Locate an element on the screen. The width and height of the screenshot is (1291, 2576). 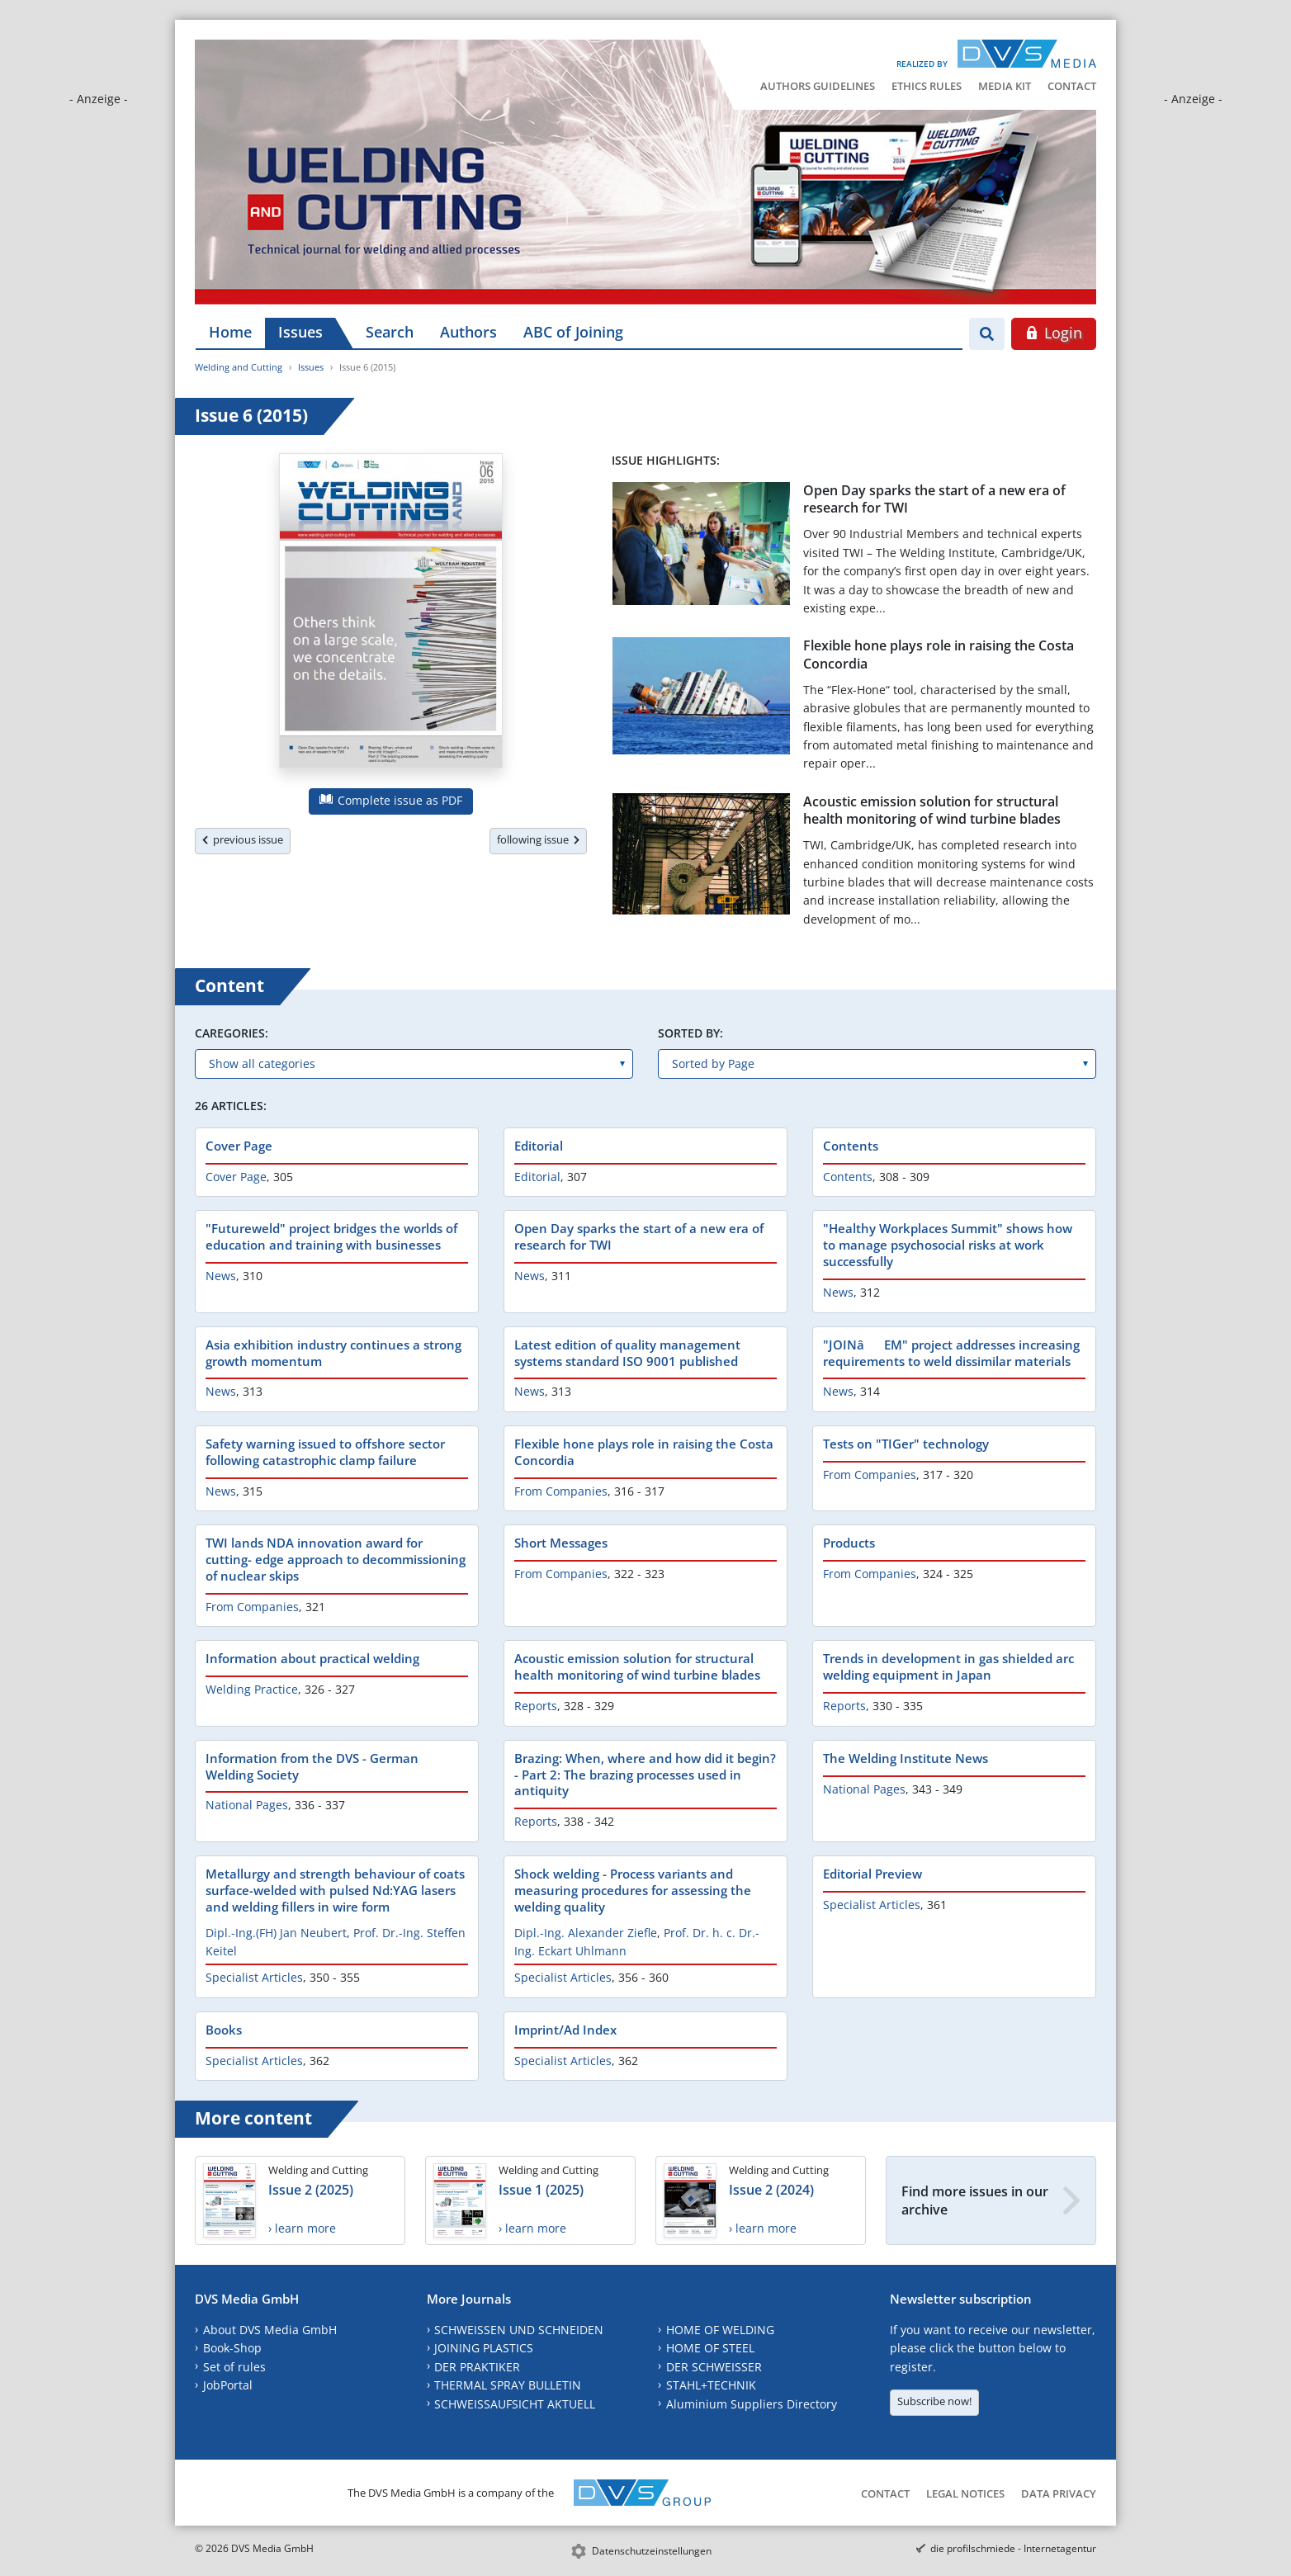
Complete issue as PDF is located at coordinates (390, 800).